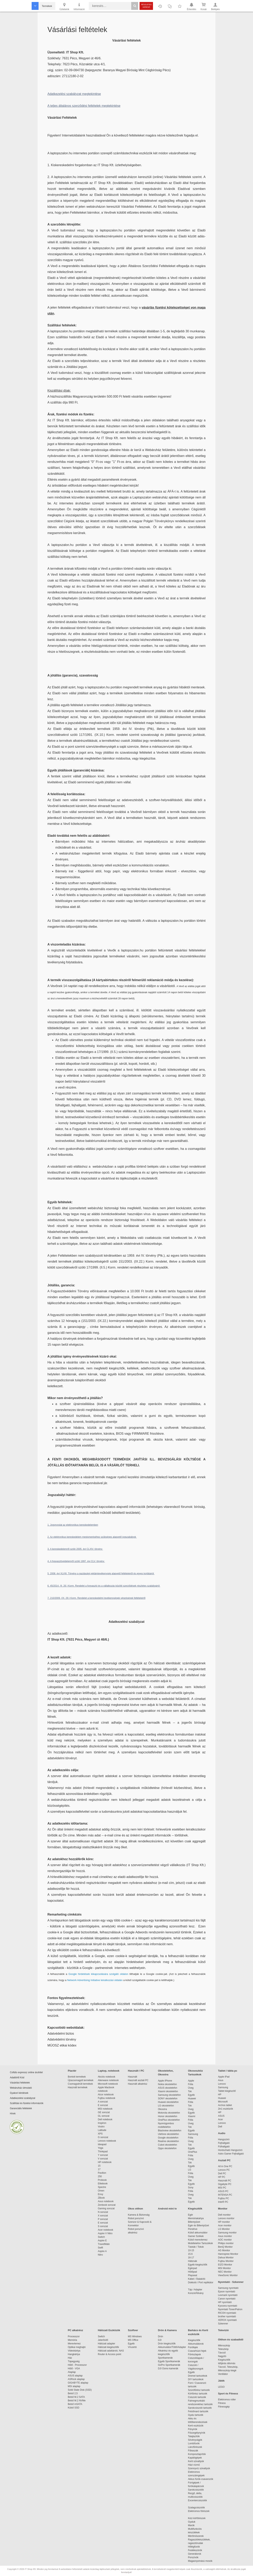 The width and height of the screenshot is (253, 2576). What do you see at coordinates (191, 2116) in the screenshot?
I see `Xiaomi` at bounding box center [191, 2116].